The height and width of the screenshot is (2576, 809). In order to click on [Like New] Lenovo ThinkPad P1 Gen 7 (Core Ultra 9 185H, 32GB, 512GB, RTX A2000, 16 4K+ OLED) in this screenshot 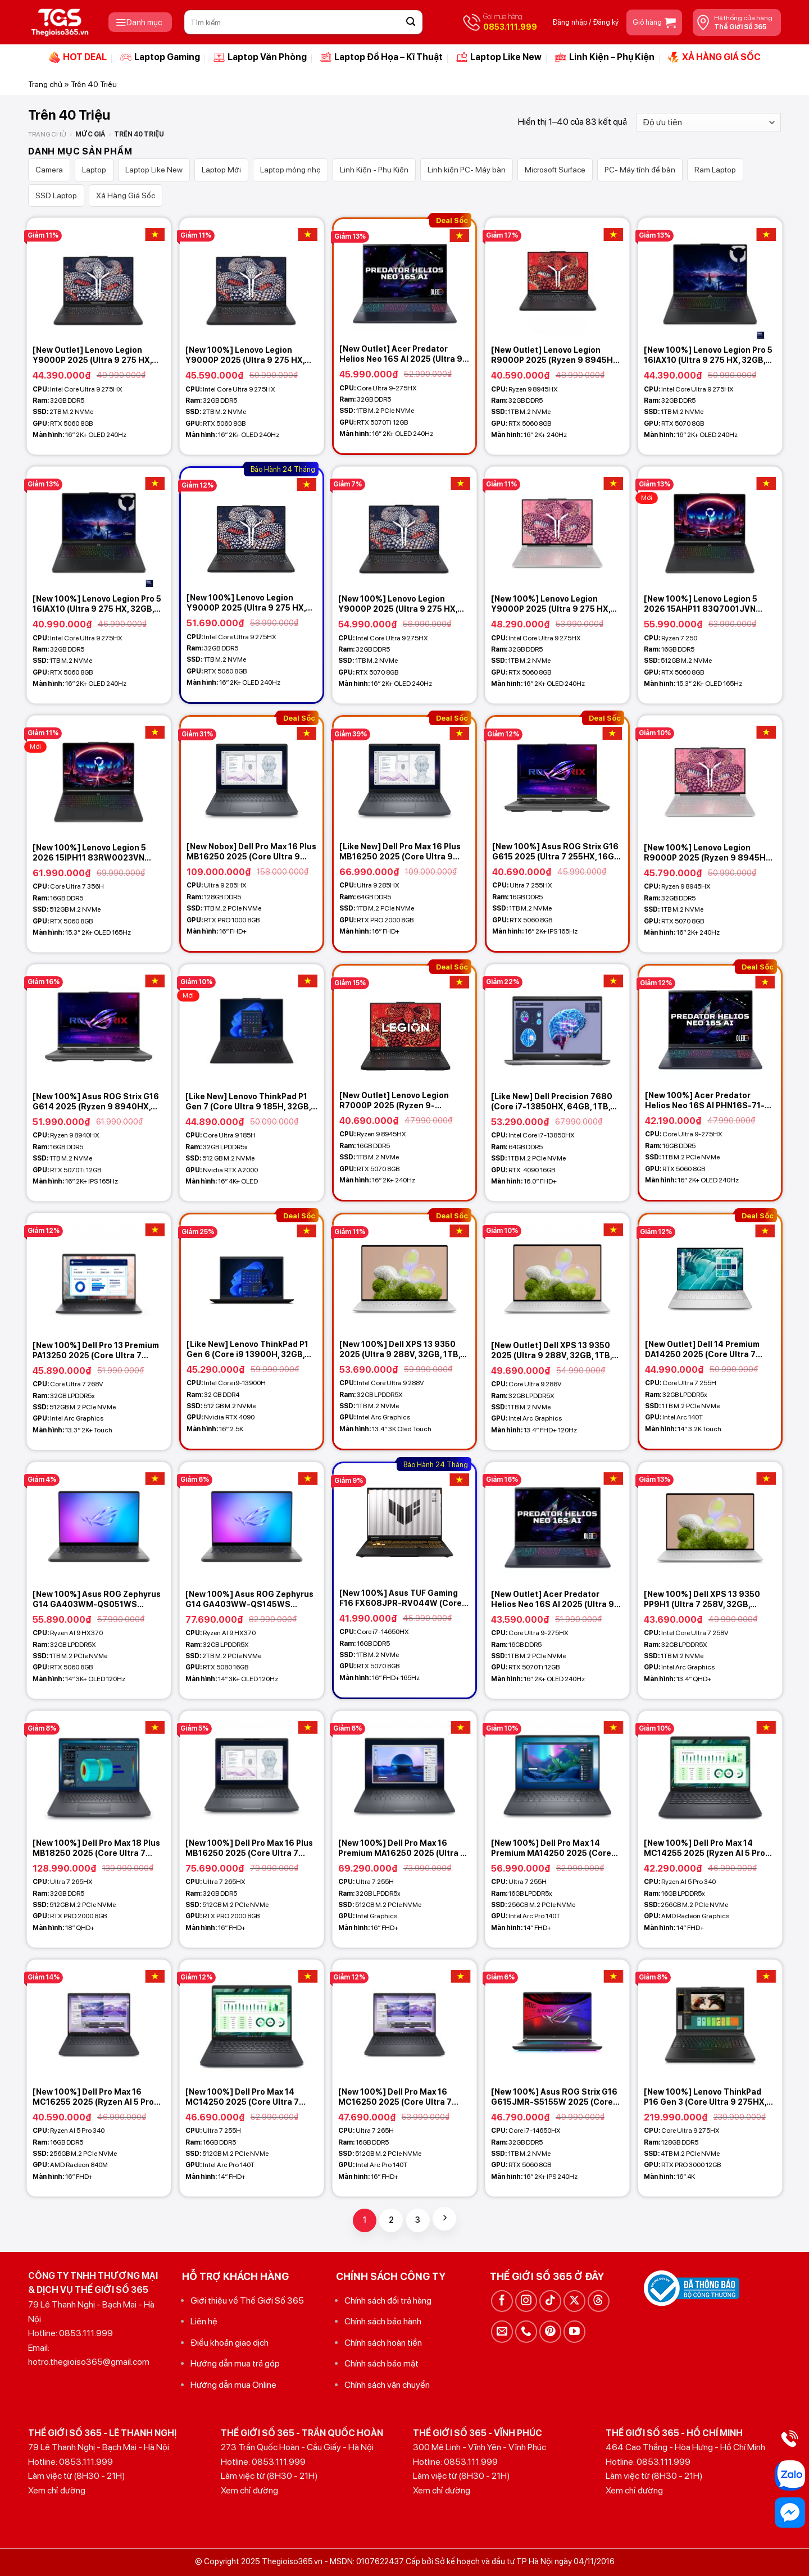, I will do `click(250, 1102)`.